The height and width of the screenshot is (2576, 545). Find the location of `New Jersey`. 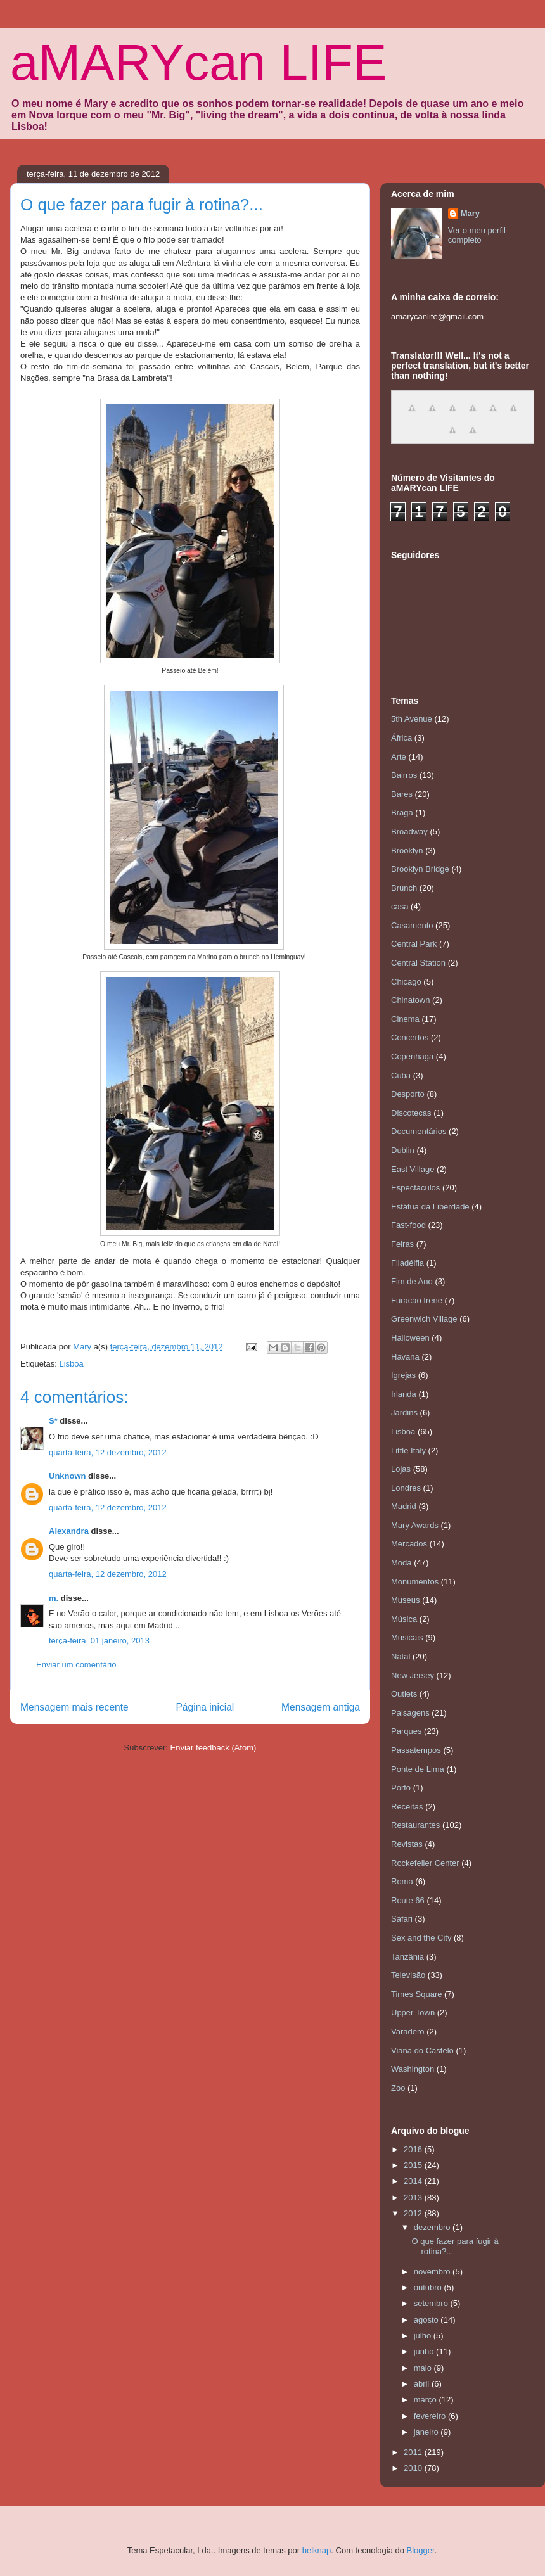

New Jersey is located at coordinates (412, 1675).